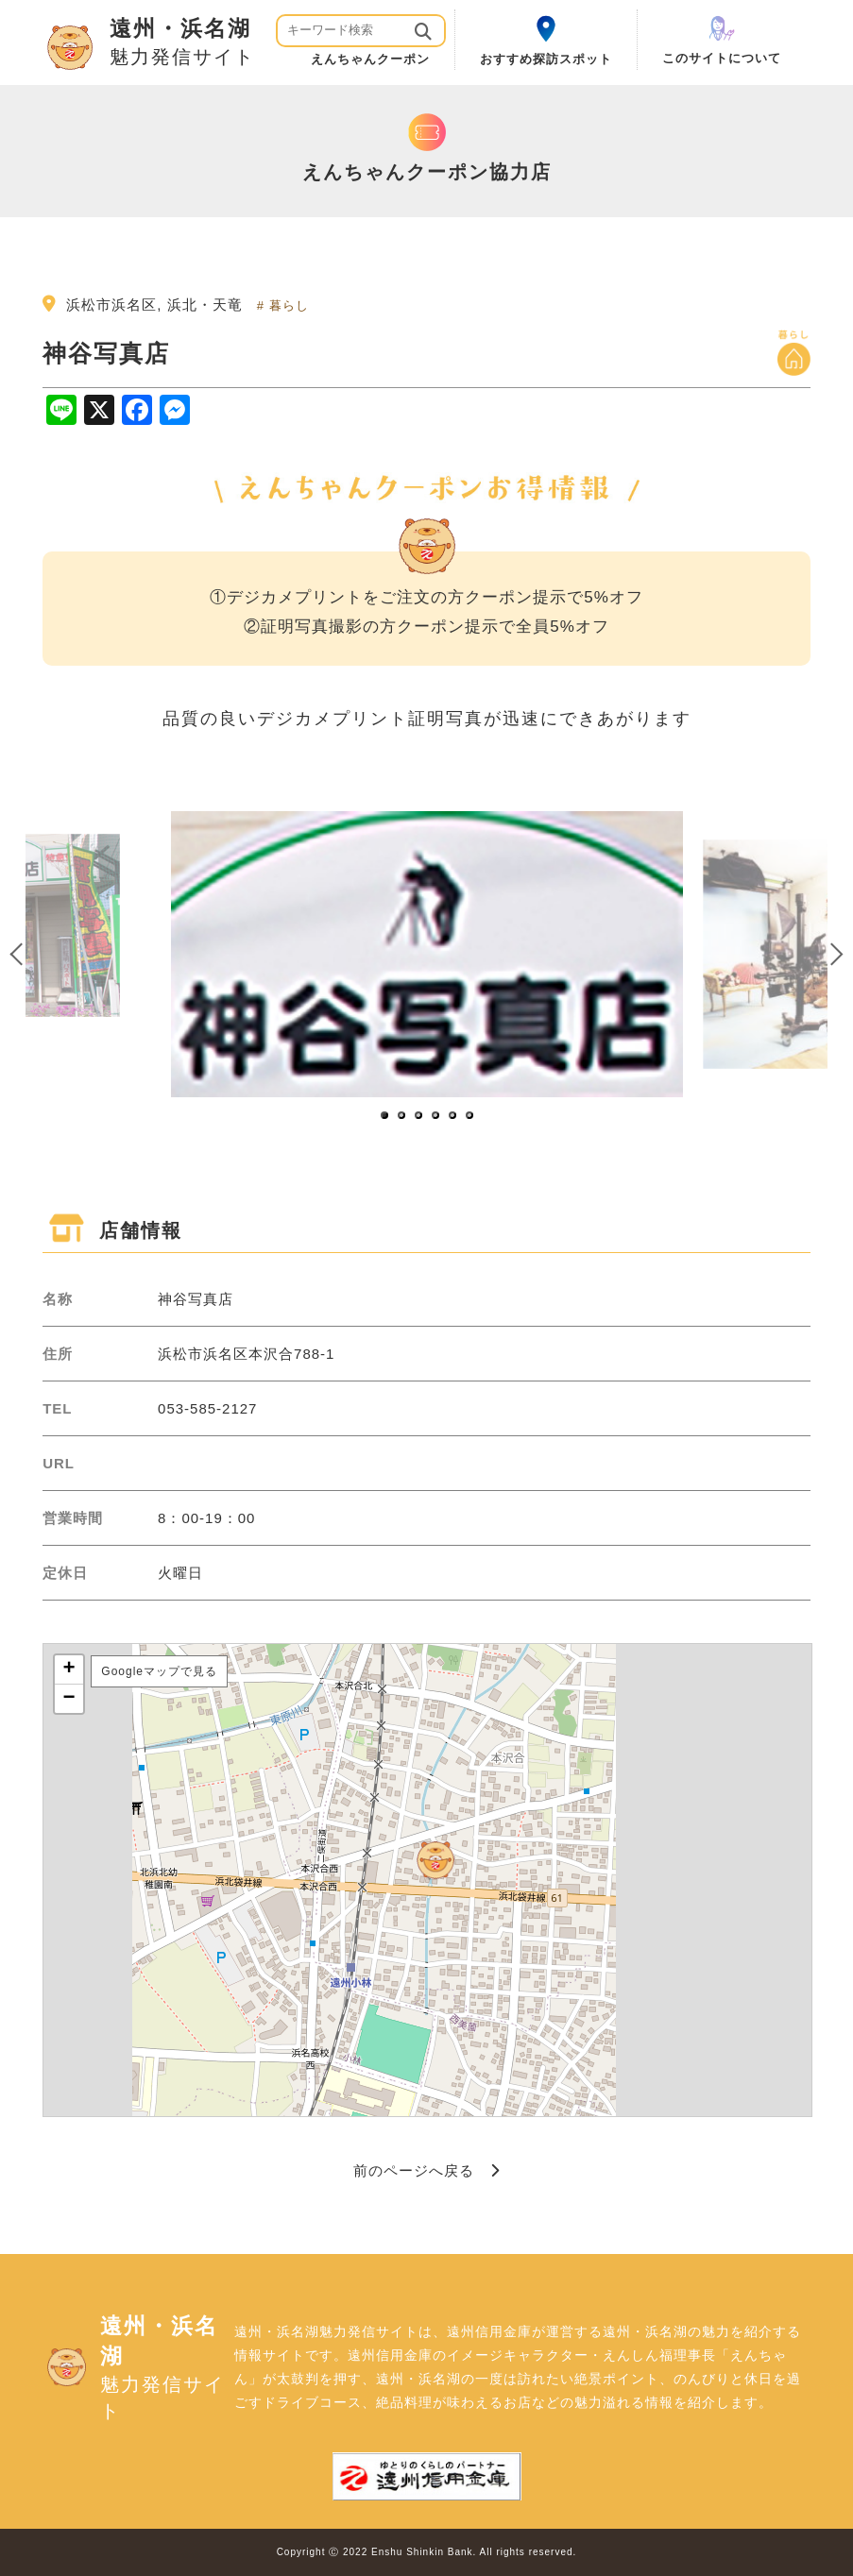 This screenshot has height=2576, width=853. What do you see at coordinates (419, 1116) in the screenshot?
I see `3 [button]` at bounding box center [419, 1116].